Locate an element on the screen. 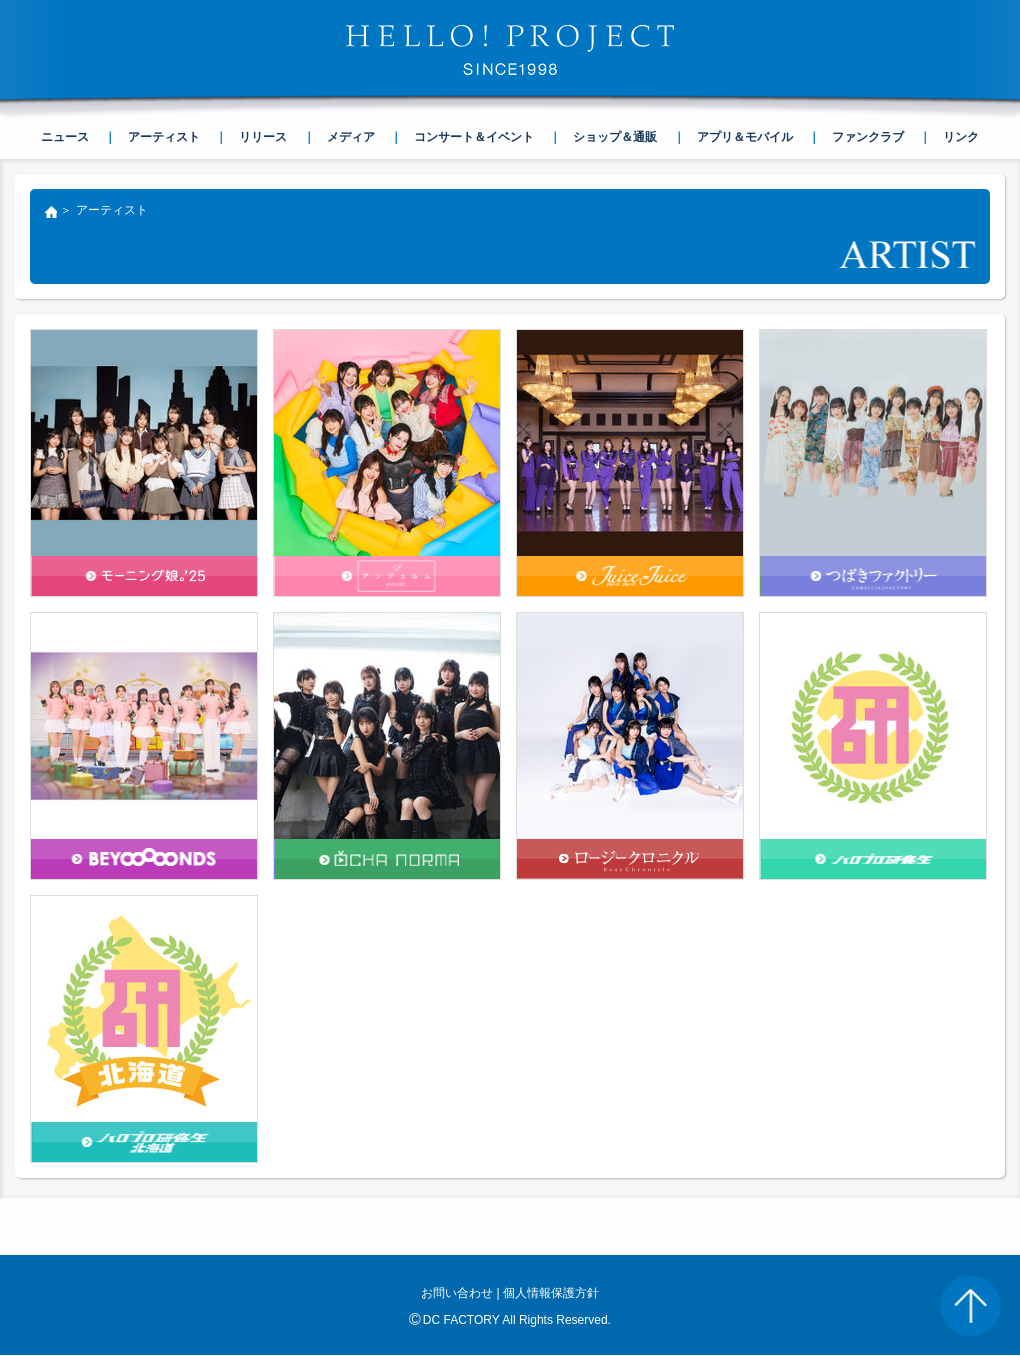 This screenshot has width=1020, height=1356. リンク is located at coordinates (961, 137).